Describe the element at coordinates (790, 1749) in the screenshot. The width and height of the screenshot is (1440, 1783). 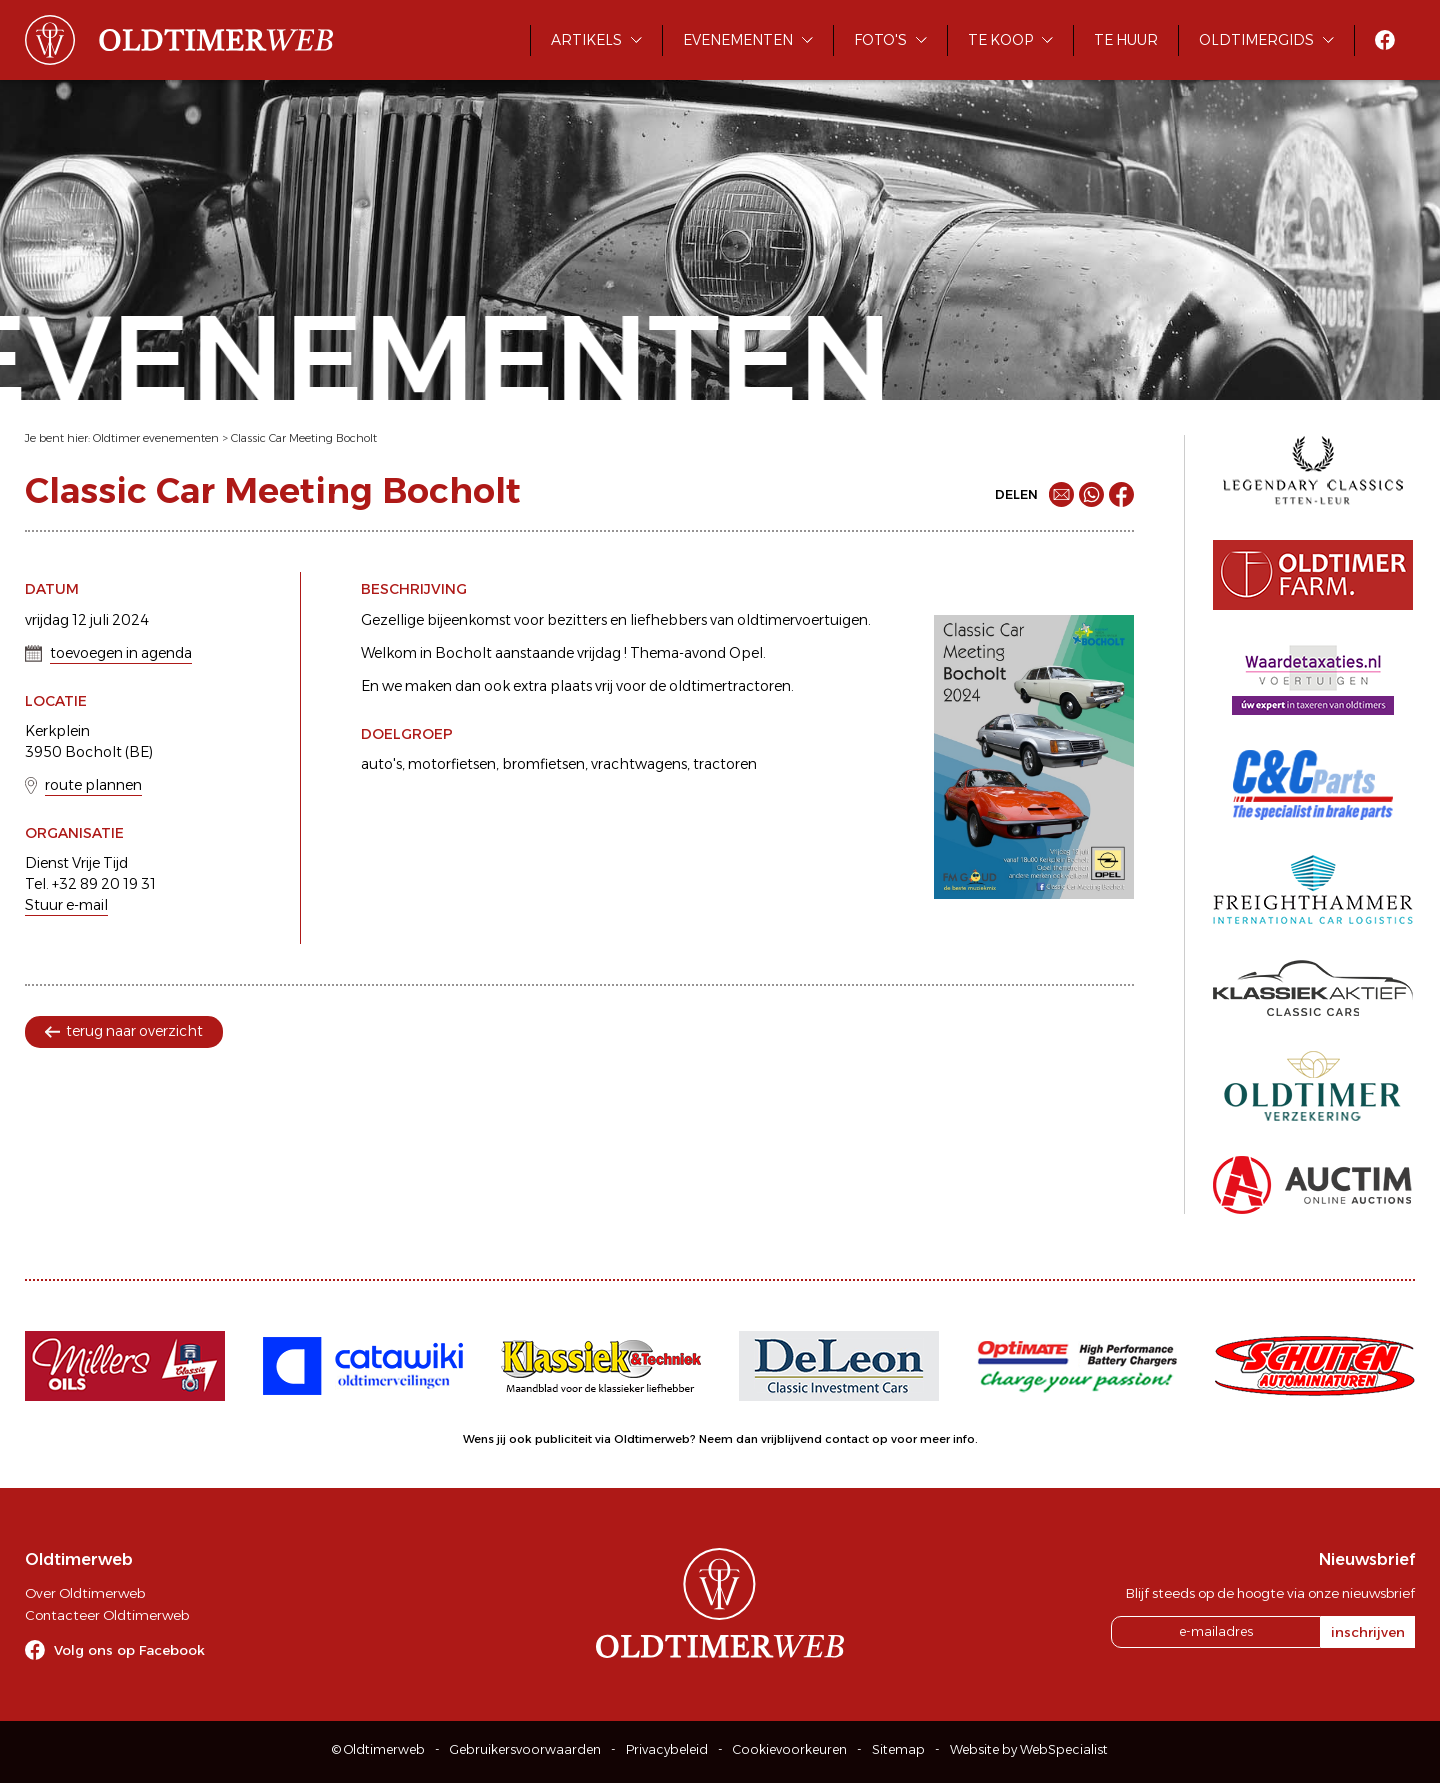
I see `Cookievoorkeuren` at that location.